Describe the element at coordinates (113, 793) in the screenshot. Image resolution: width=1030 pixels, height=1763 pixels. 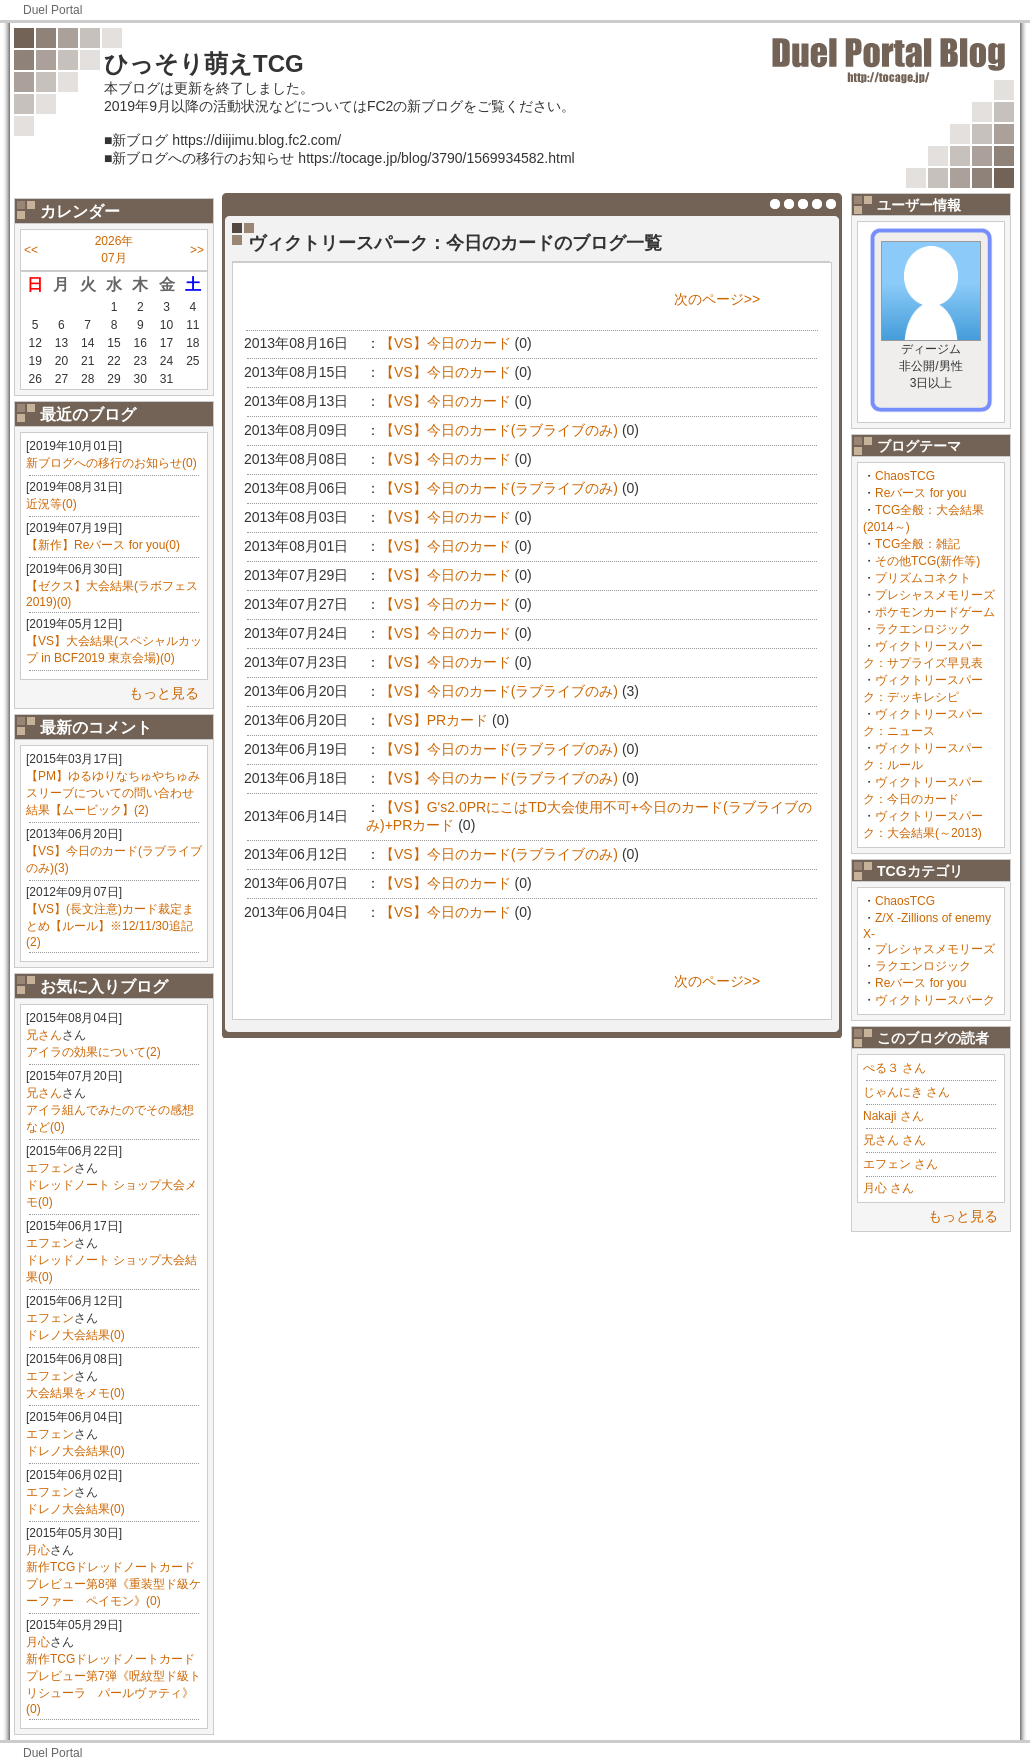
I see `【PM】ゆるゆりなちゅやちゅみスリーブについての問い合わせ結果【ムービック】(2)` at that location.